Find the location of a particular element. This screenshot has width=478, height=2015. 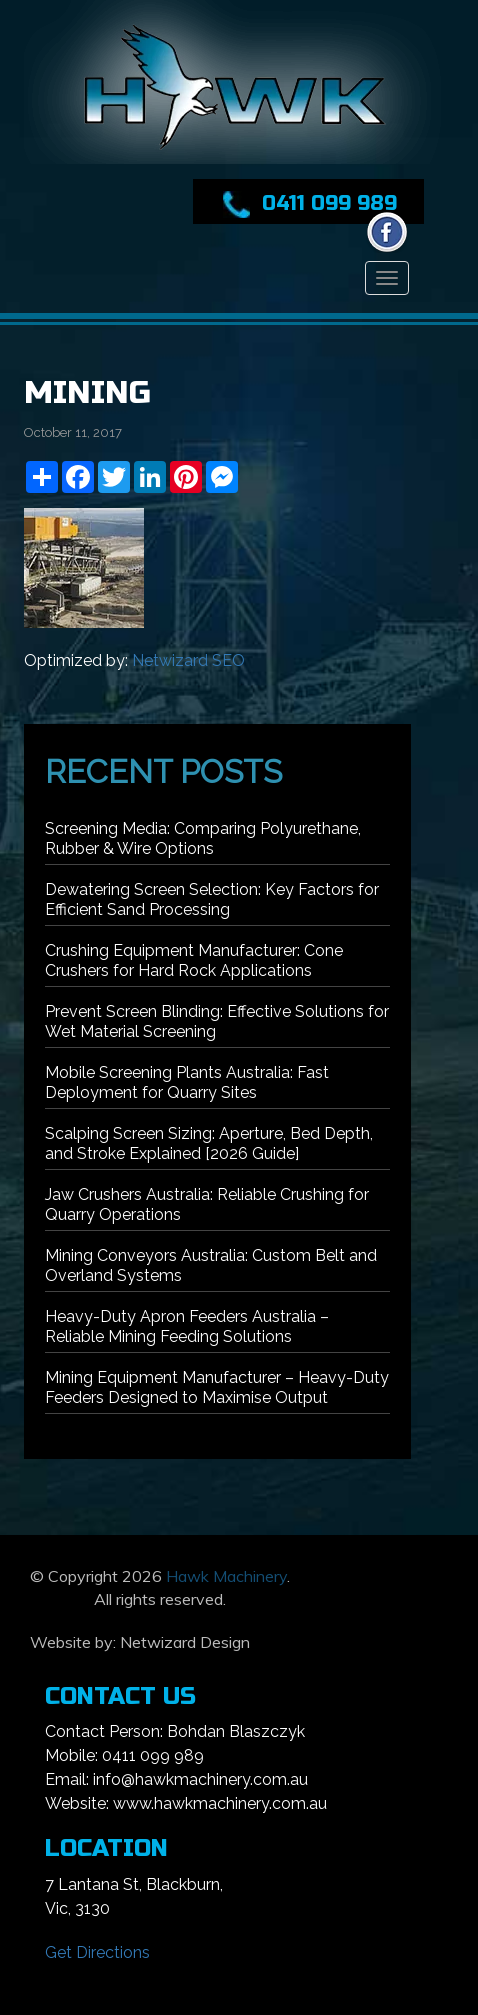

Scalping Screen Sizing: Aperture, Bed Depth, and Stroke Explained [2026 Guide] is located at coordinates (209, 1143).